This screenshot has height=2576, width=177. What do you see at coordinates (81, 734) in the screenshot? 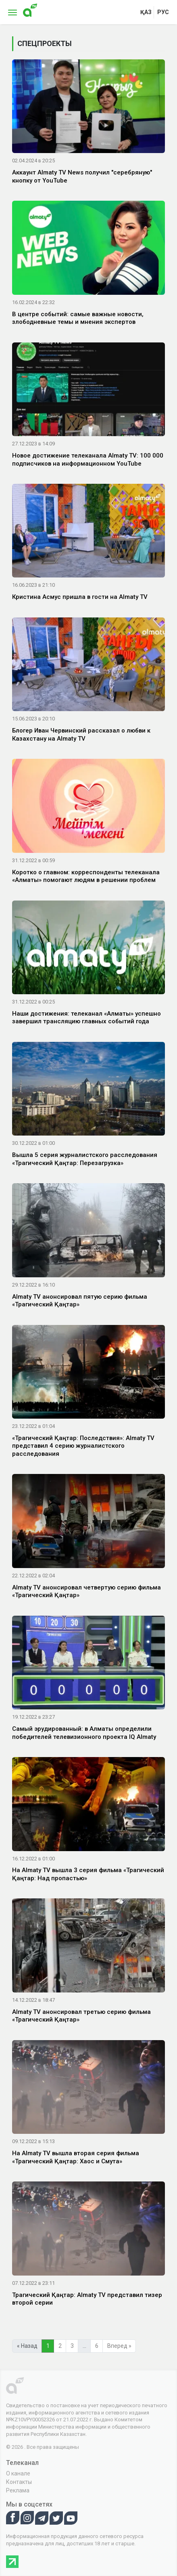
I see `Блогер Иван Червинский рассказал о любви к Казахстану на Almaty TV` at bounding box center [81, 734].